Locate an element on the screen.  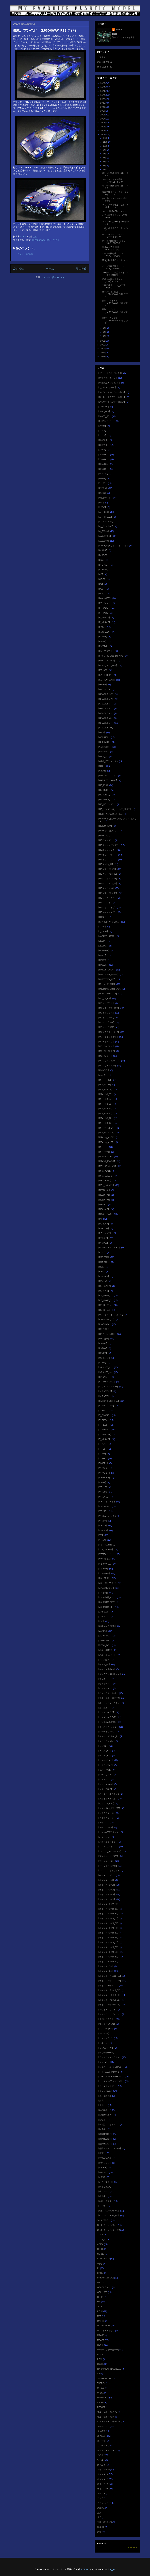
【GSXR750】 is located at coordinates (103, 737).